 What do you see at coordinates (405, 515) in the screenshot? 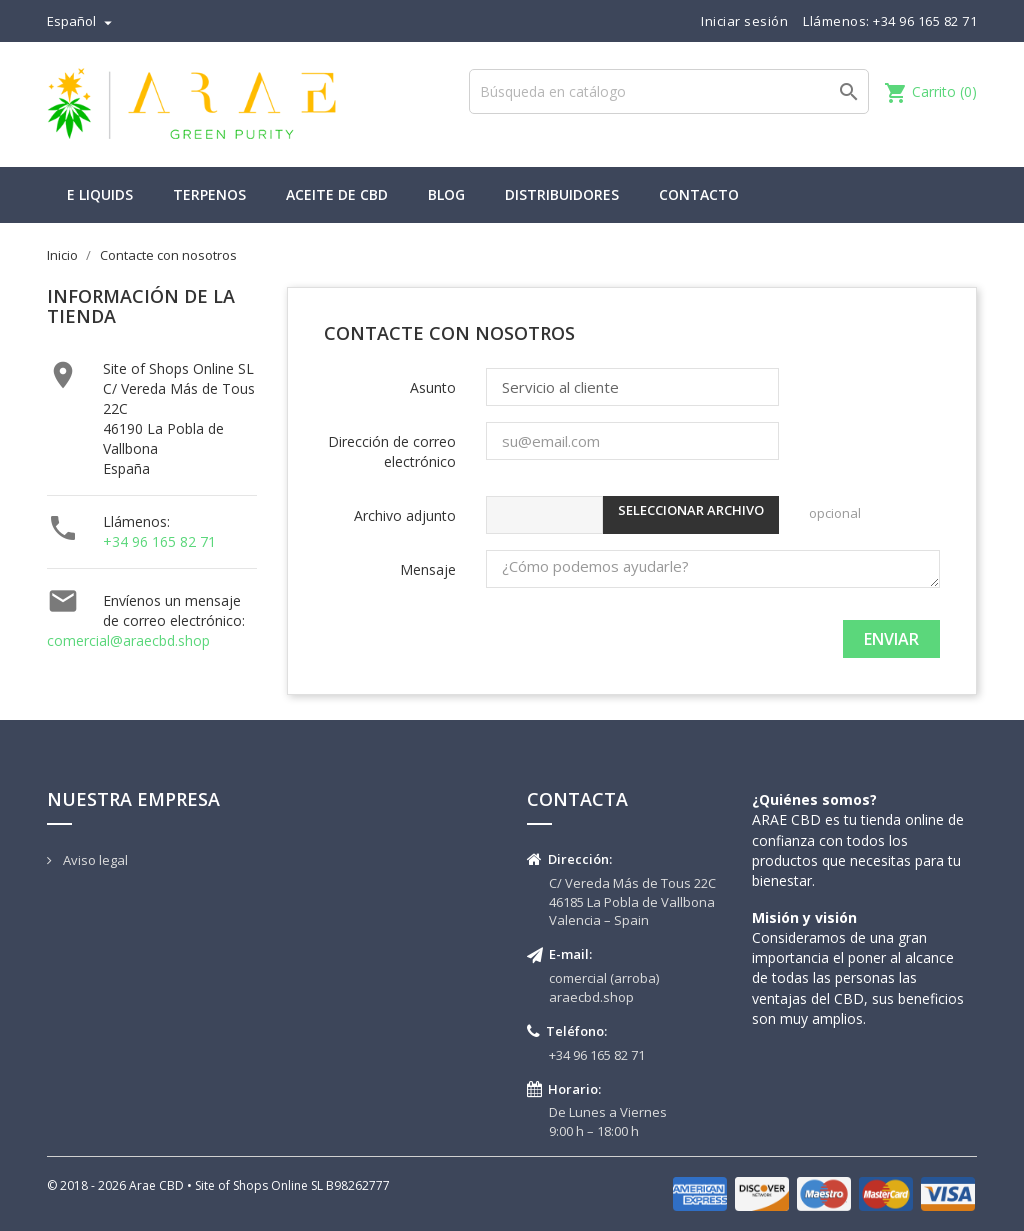
I see `Archivo adjunto` at bounding box center [405, 515].